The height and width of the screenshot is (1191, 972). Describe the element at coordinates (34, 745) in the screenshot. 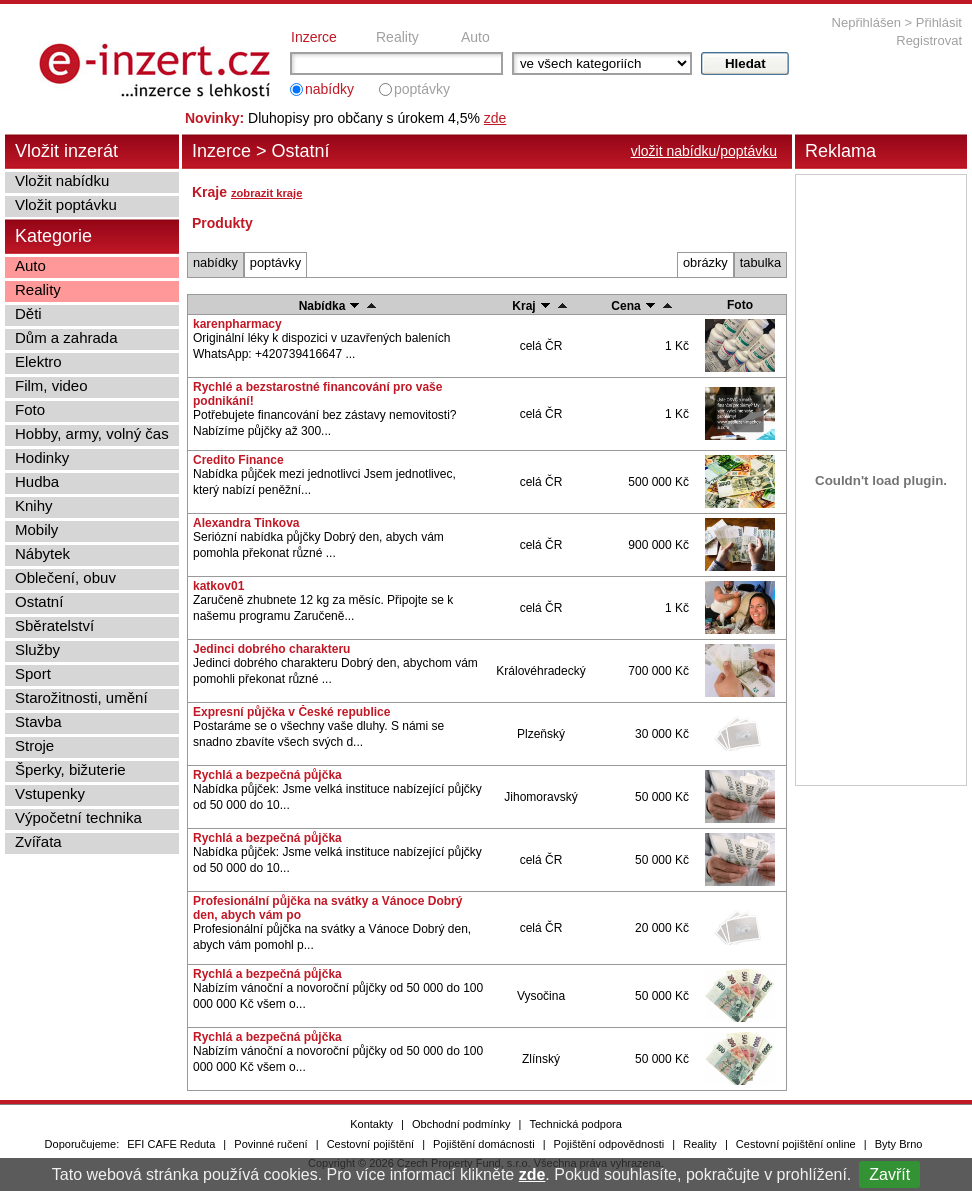

I see `Stroje` at that location.